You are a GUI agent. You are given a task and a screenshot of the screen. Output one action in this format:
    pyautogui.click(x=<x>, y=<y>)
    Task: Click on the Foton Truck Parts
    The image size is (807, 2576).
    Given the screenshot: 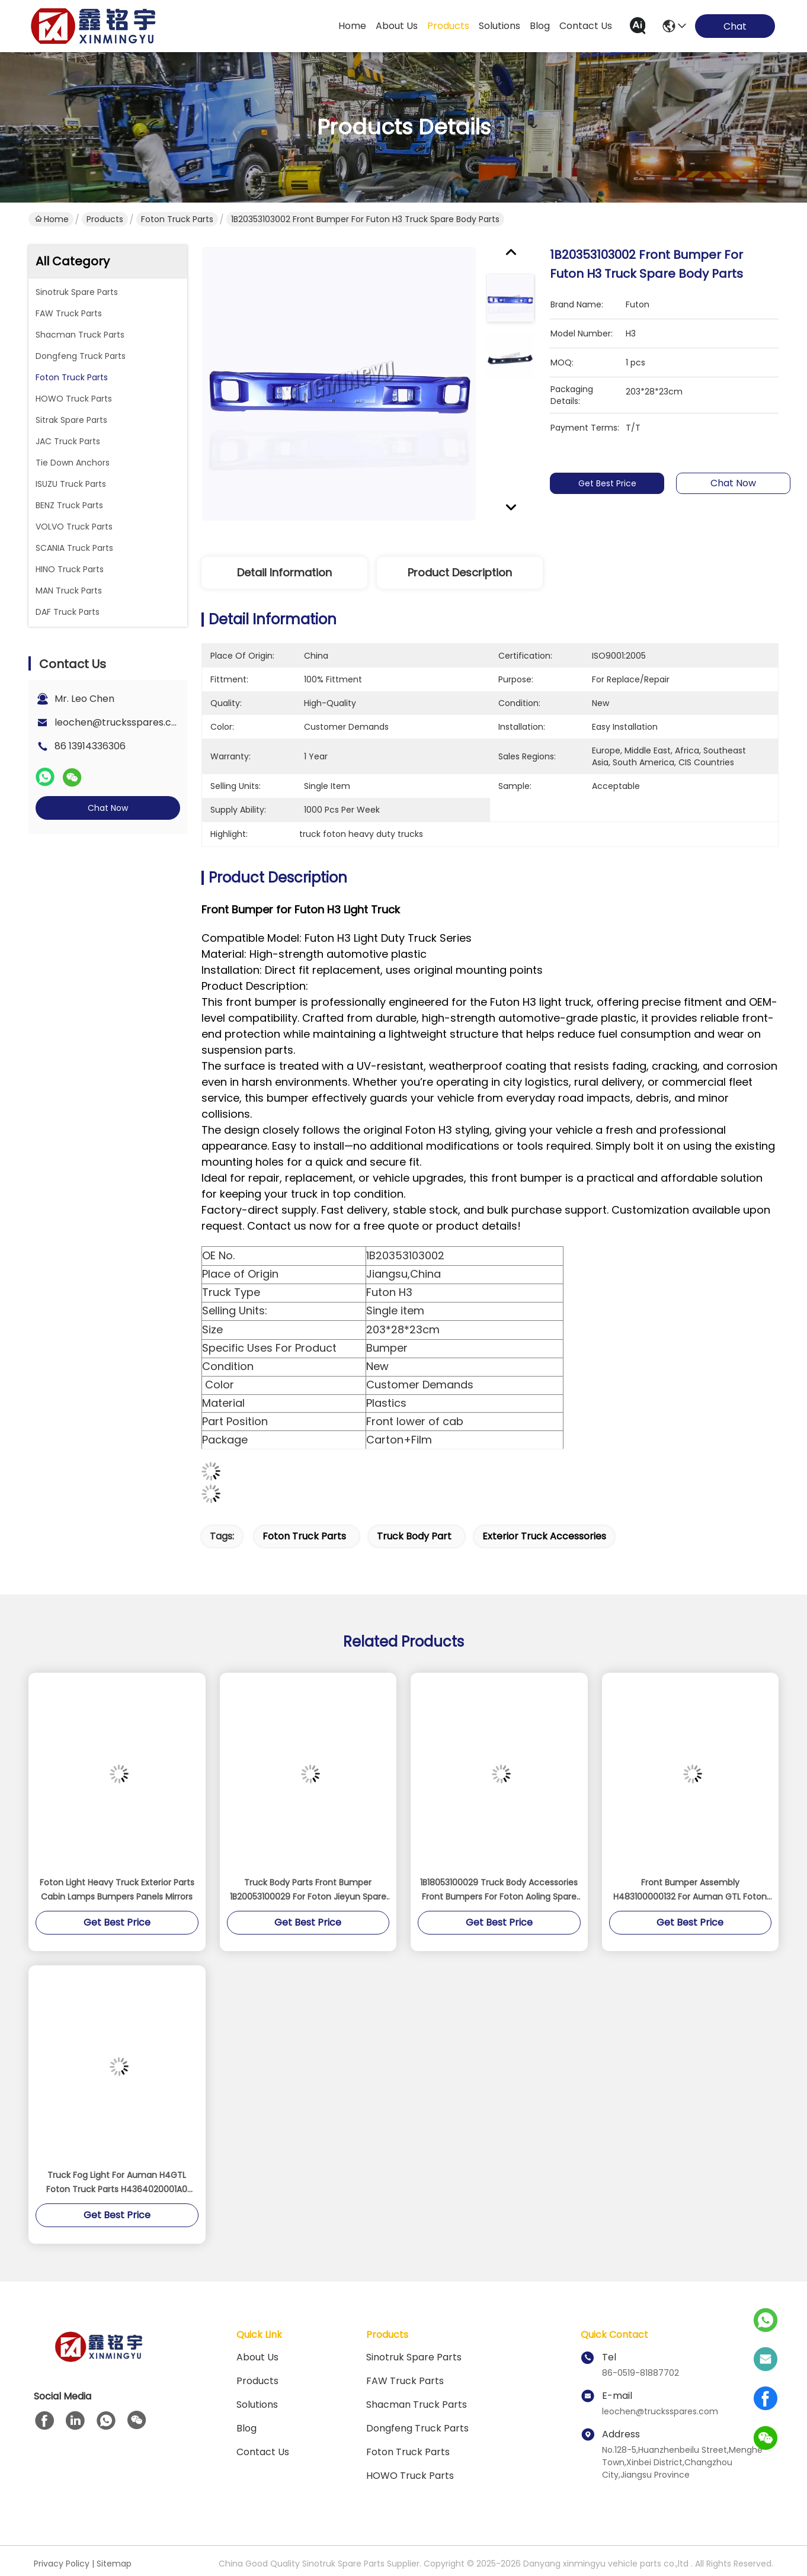 What is the action you would take?
    pyautogui.click(x=177, y=219)
    